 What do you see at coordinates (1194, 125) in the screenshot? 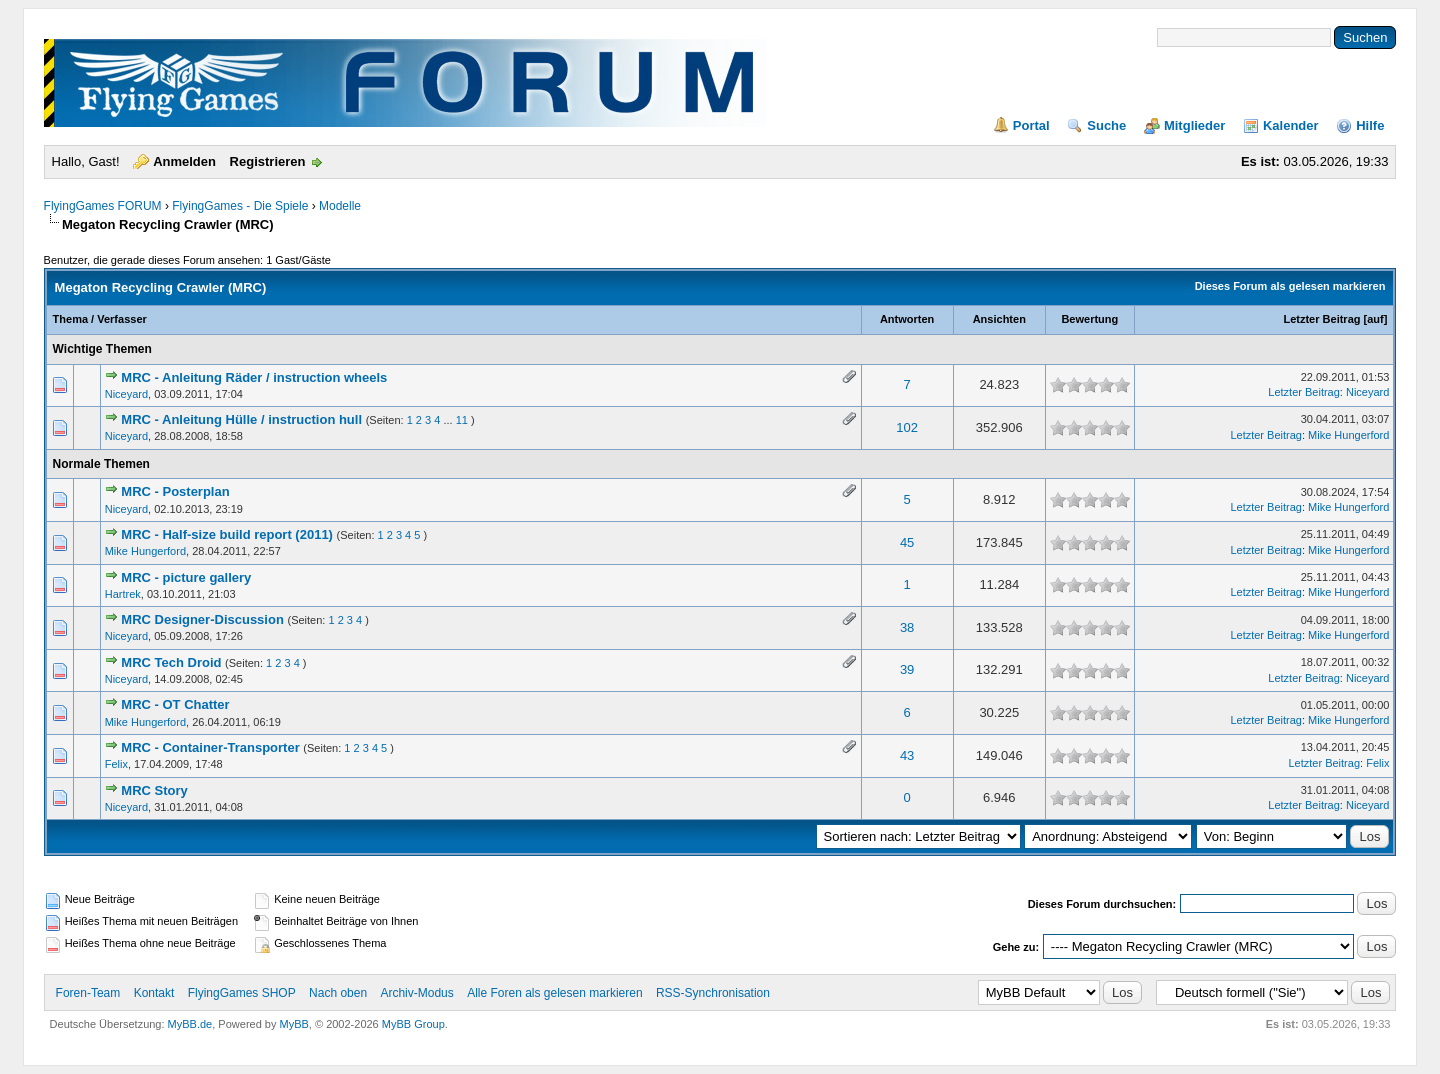
I see `Mitglieder` at bounding box center [1194, 125].